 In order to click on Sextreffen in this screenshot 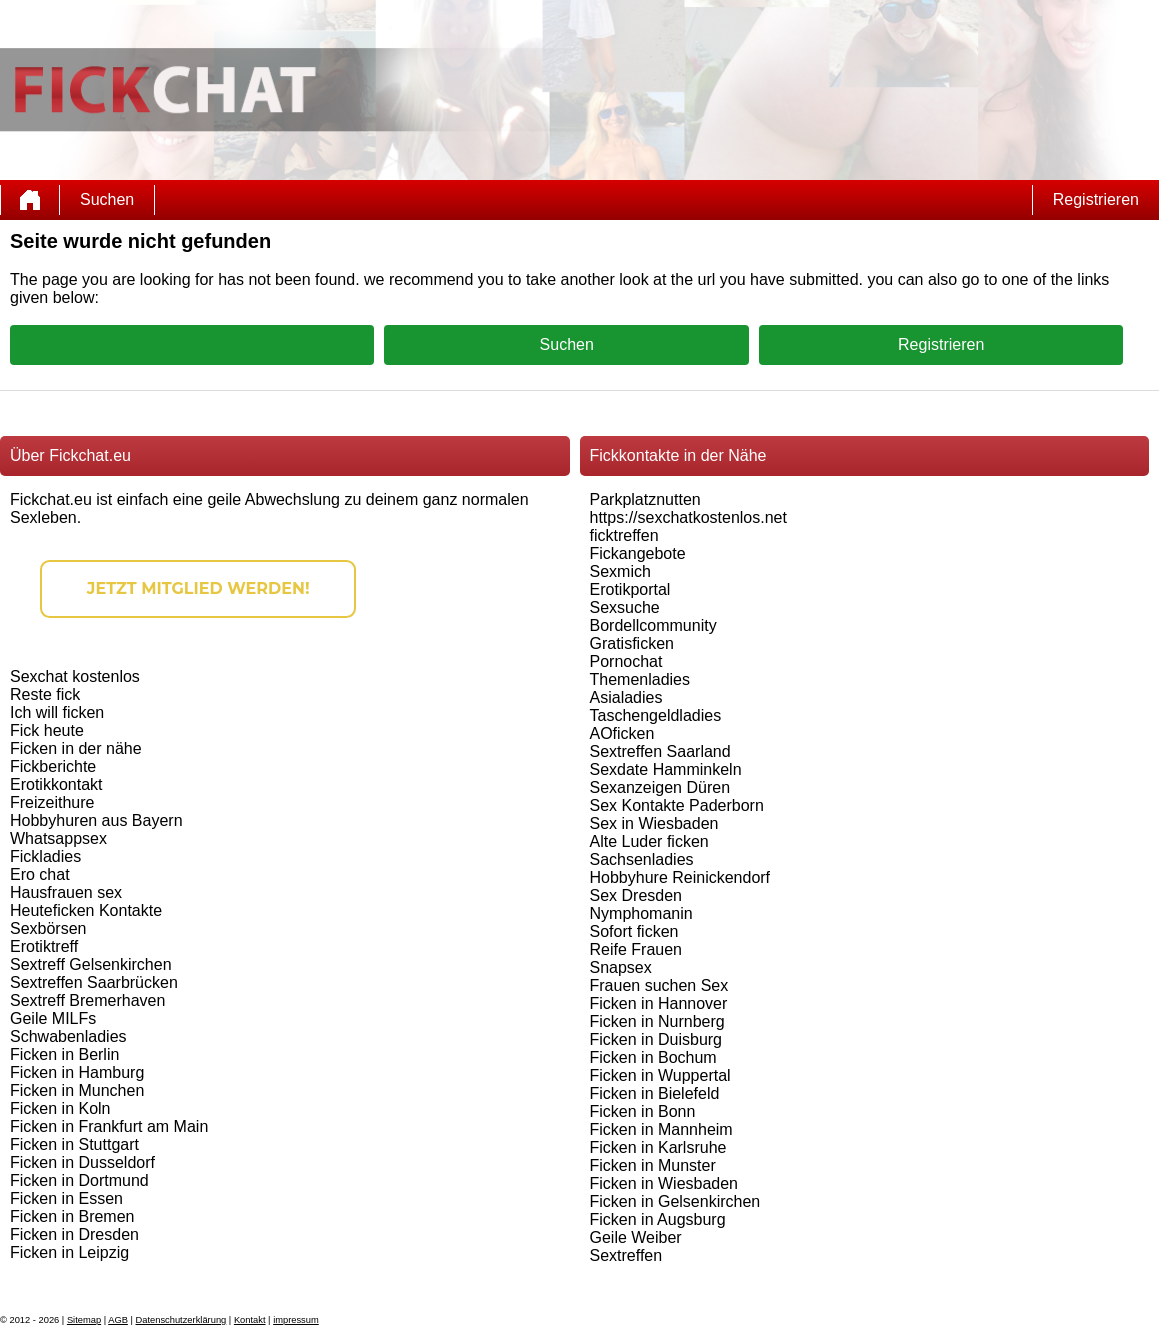, I will do `click(626, 1255)`.